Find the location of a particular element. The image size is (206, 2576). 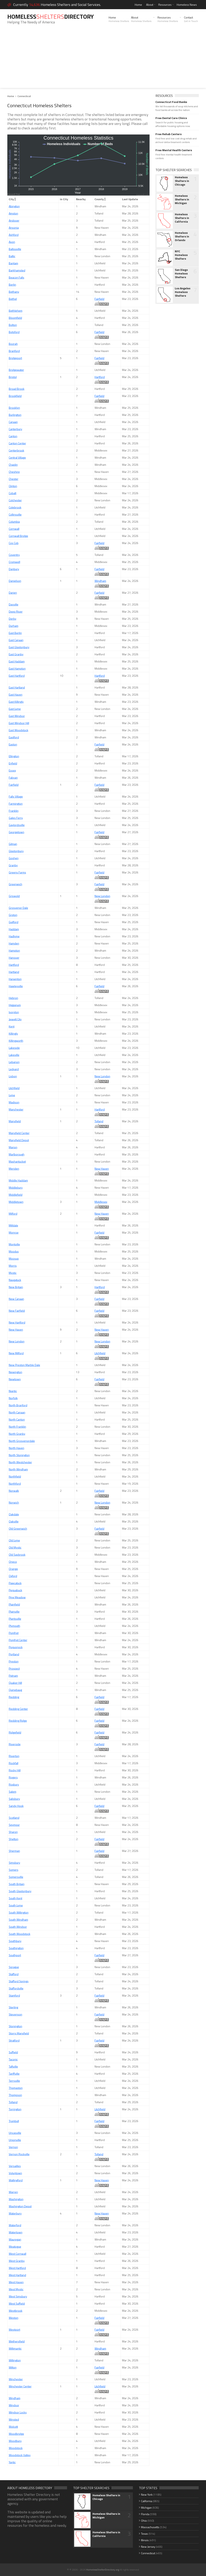

Portland is located at coordinates (14, 1654).